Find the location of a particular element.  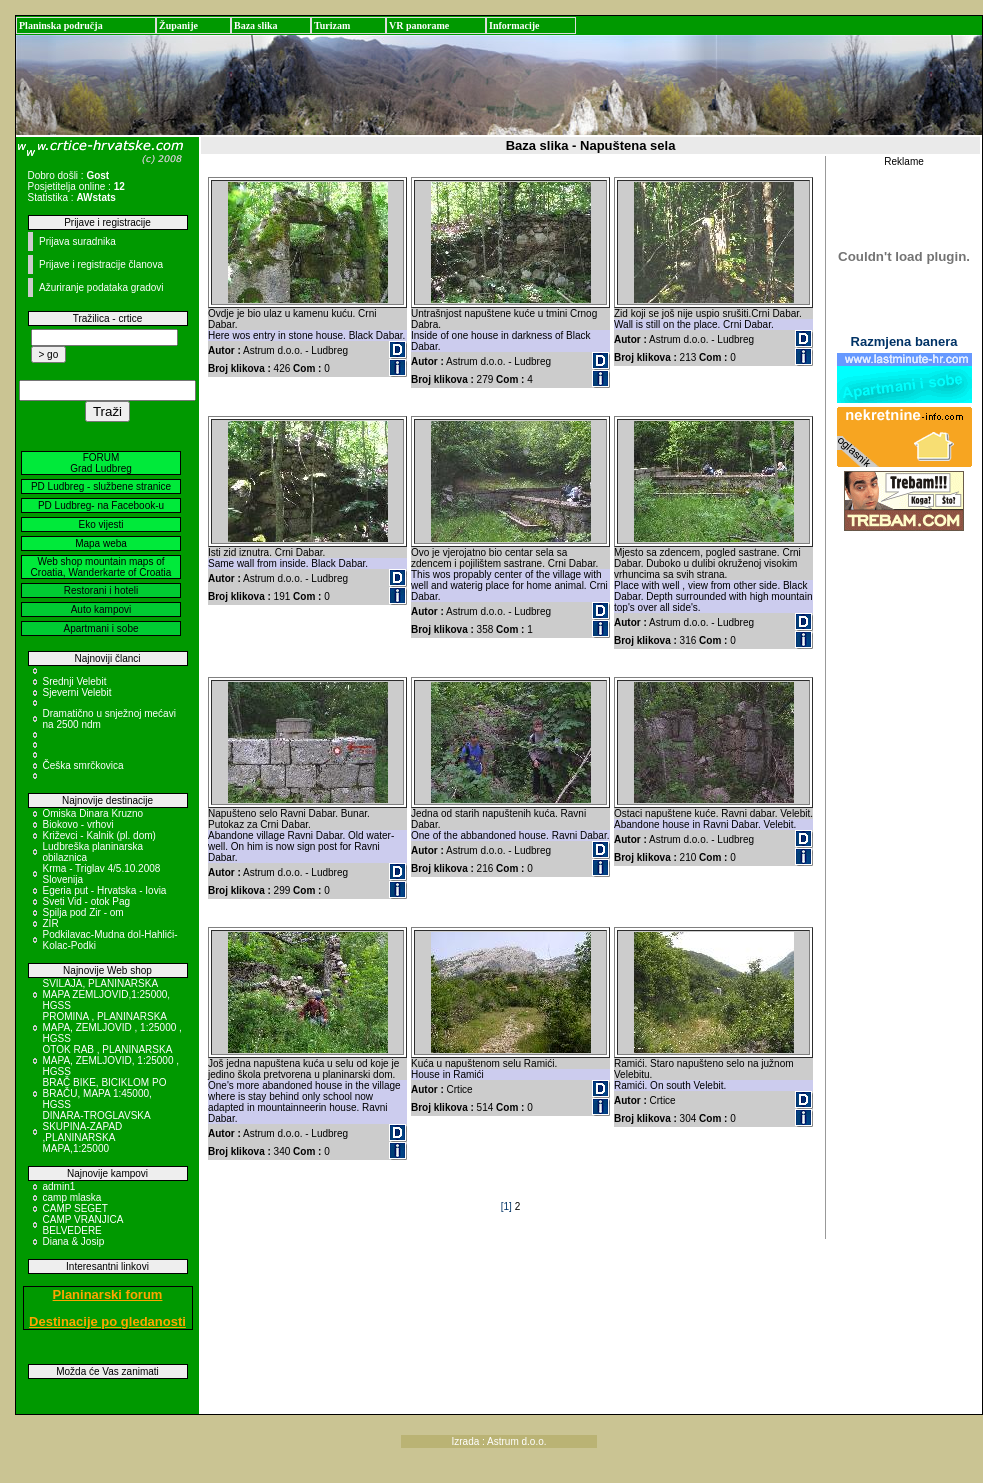

Turizam is located at coordinates (332, 25).